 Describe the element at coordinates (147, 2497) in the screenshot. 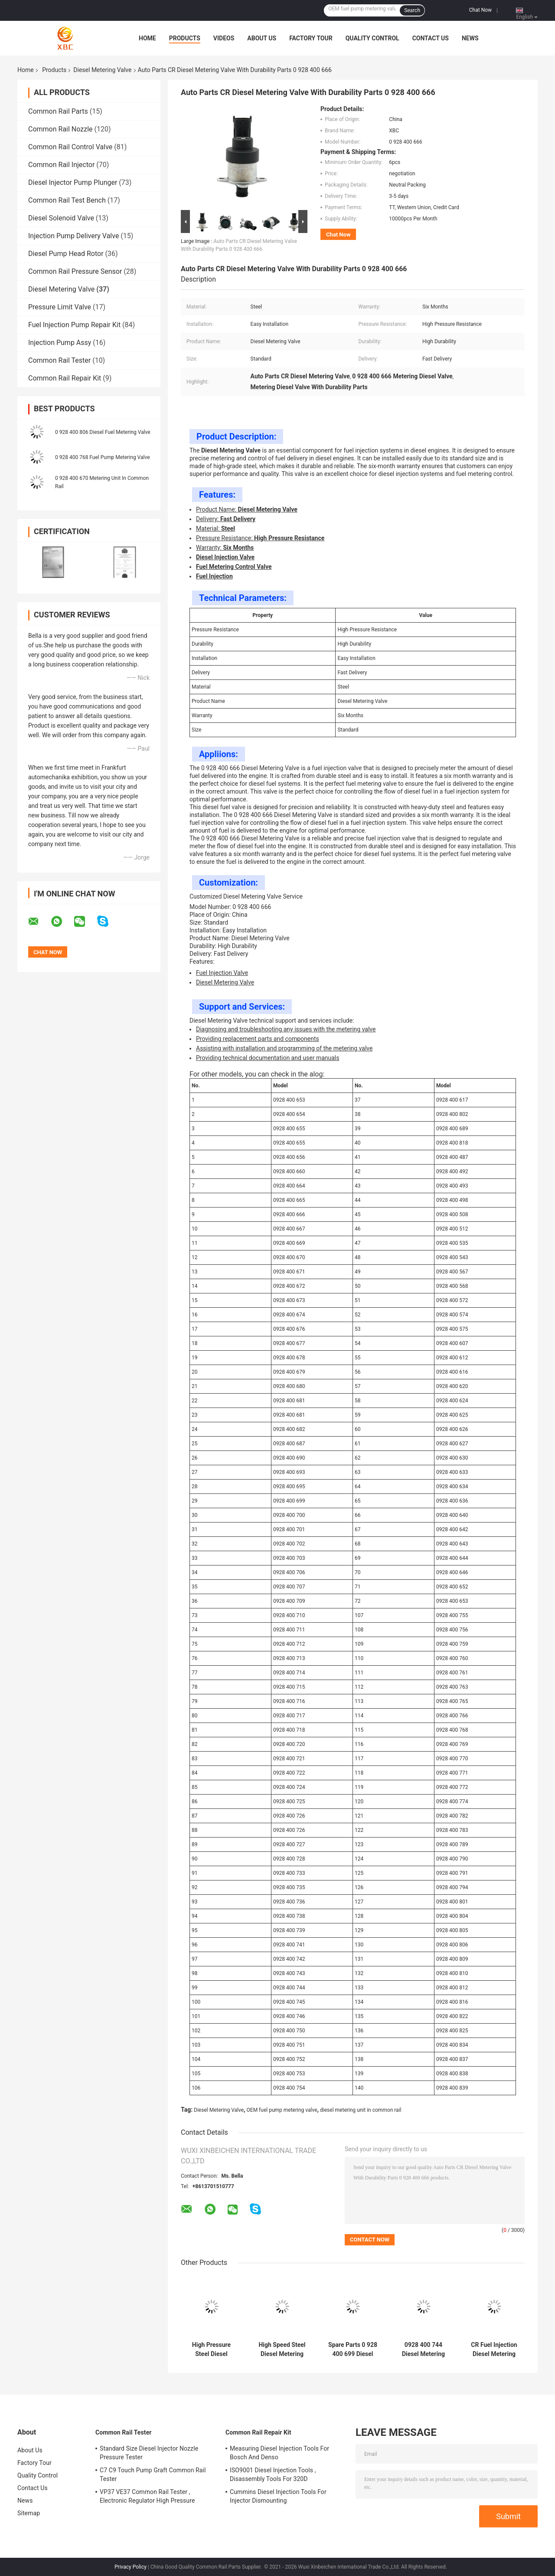

I see `VP37 VE37 Common Rail Tester , Electronic Regulator High Pressure Pump Tester` at that location.